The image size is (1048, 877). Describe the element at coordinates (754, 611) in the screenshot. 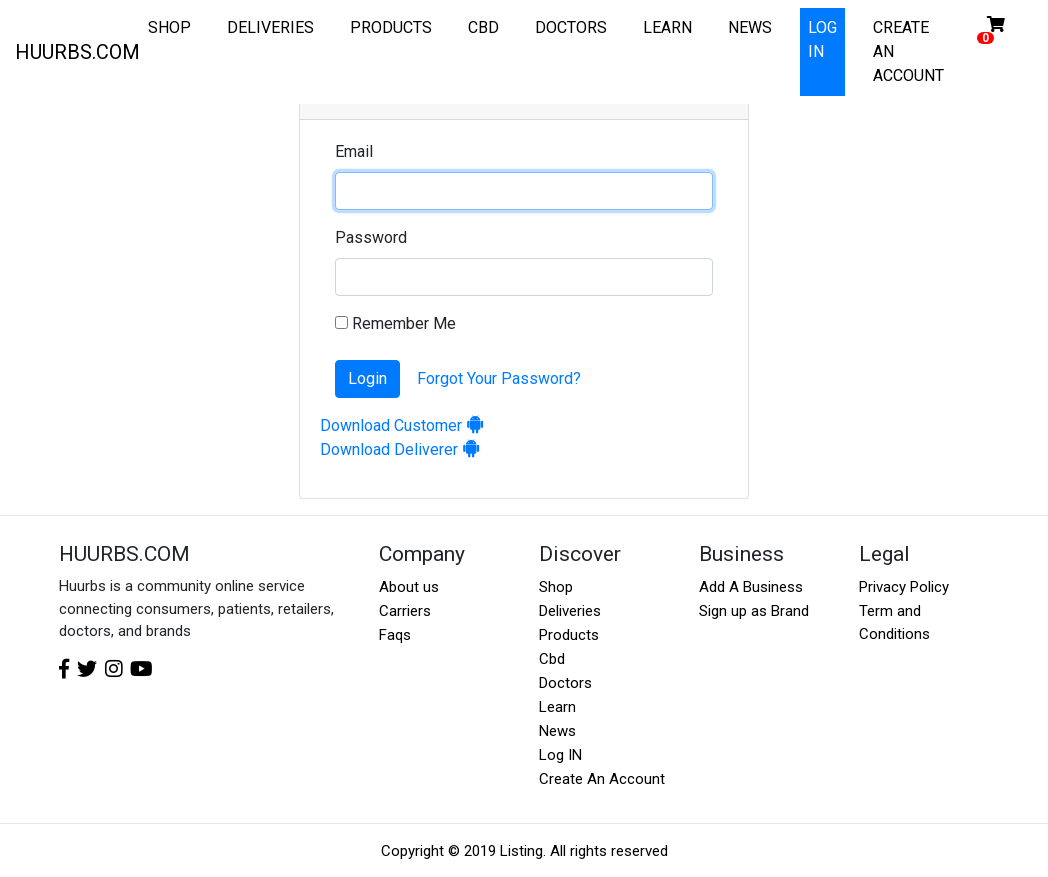

I see `Sign up as Brand` at that location.